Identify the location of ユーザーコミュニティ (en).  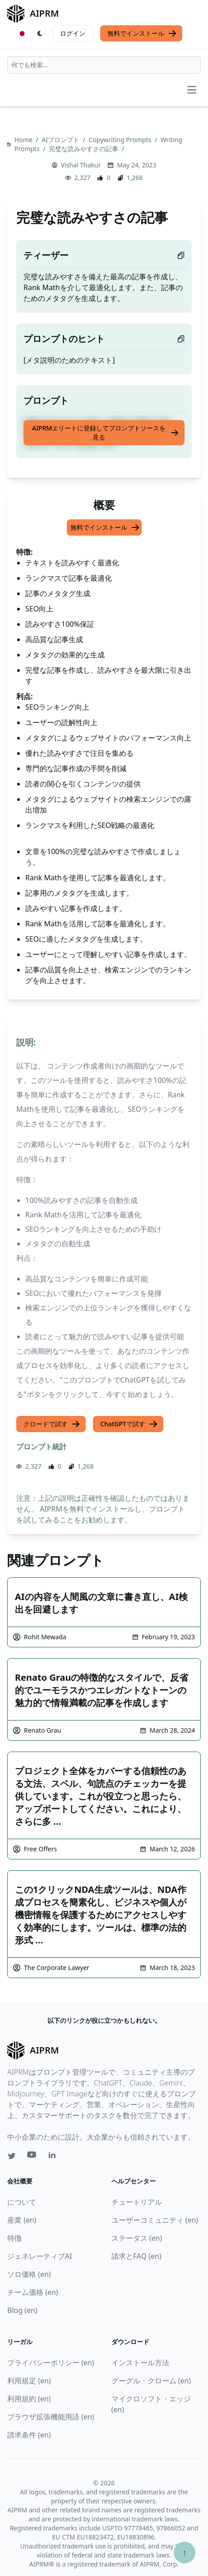
(155, 2220).